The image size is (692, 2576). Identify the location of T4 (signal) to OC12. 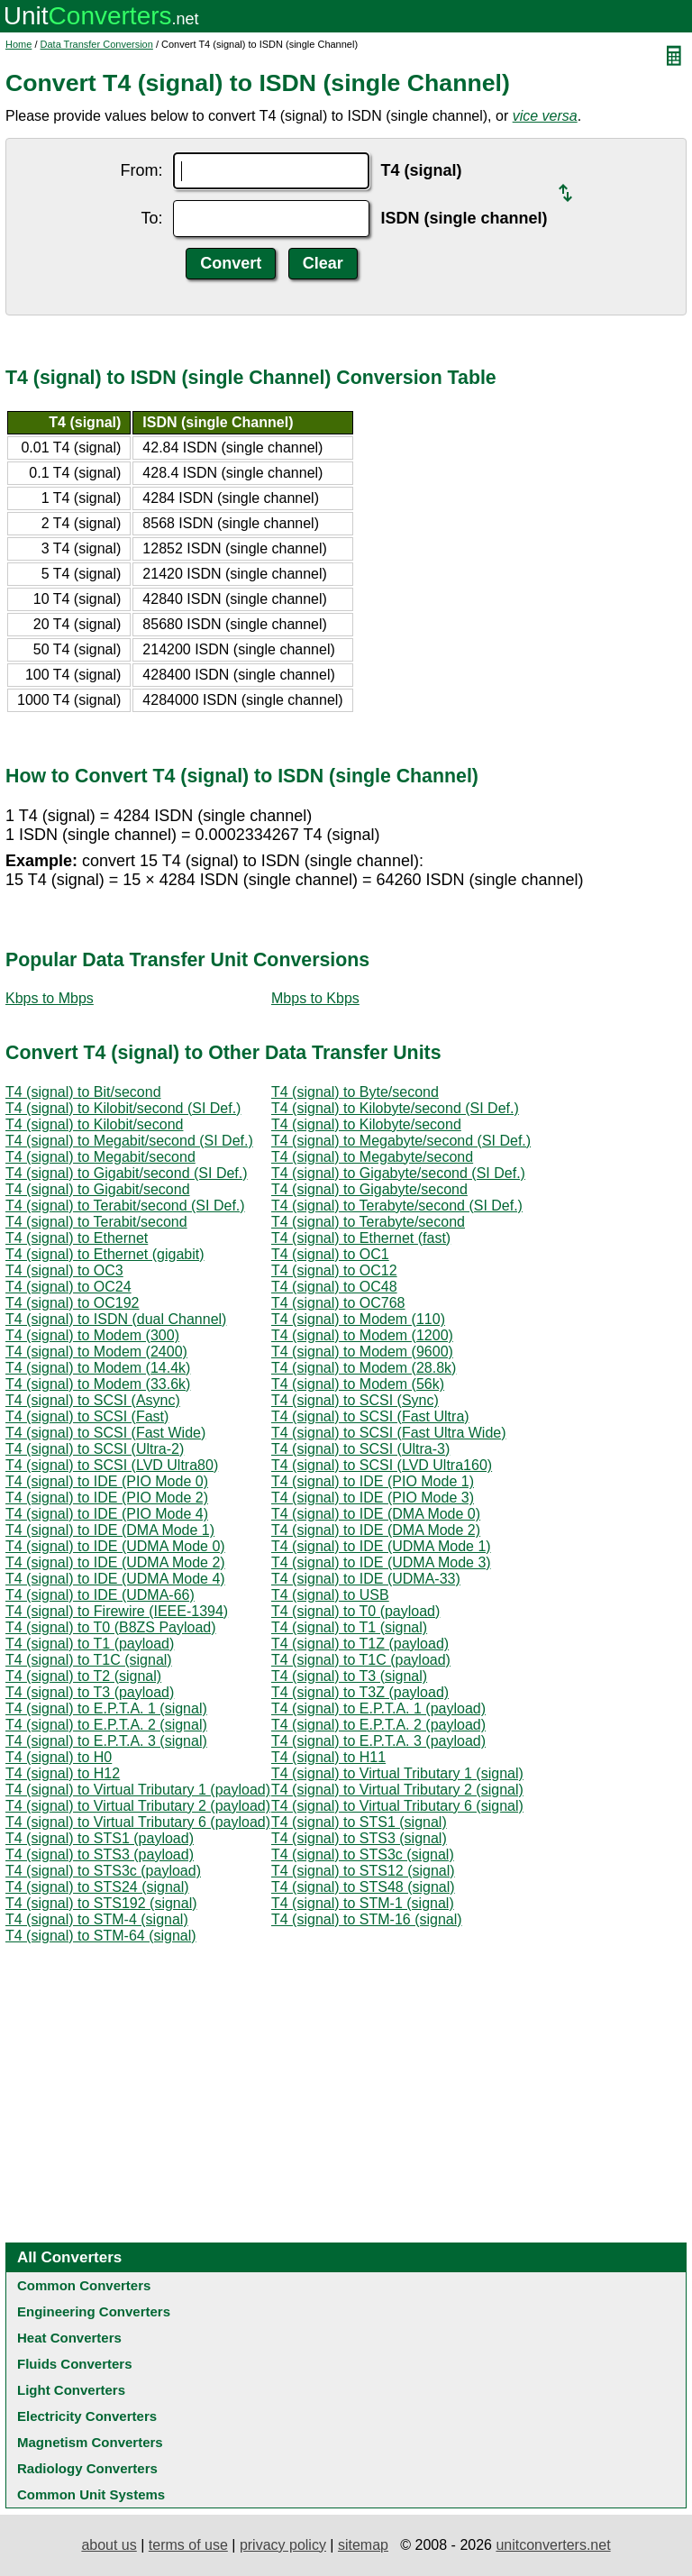
(334, 1270).